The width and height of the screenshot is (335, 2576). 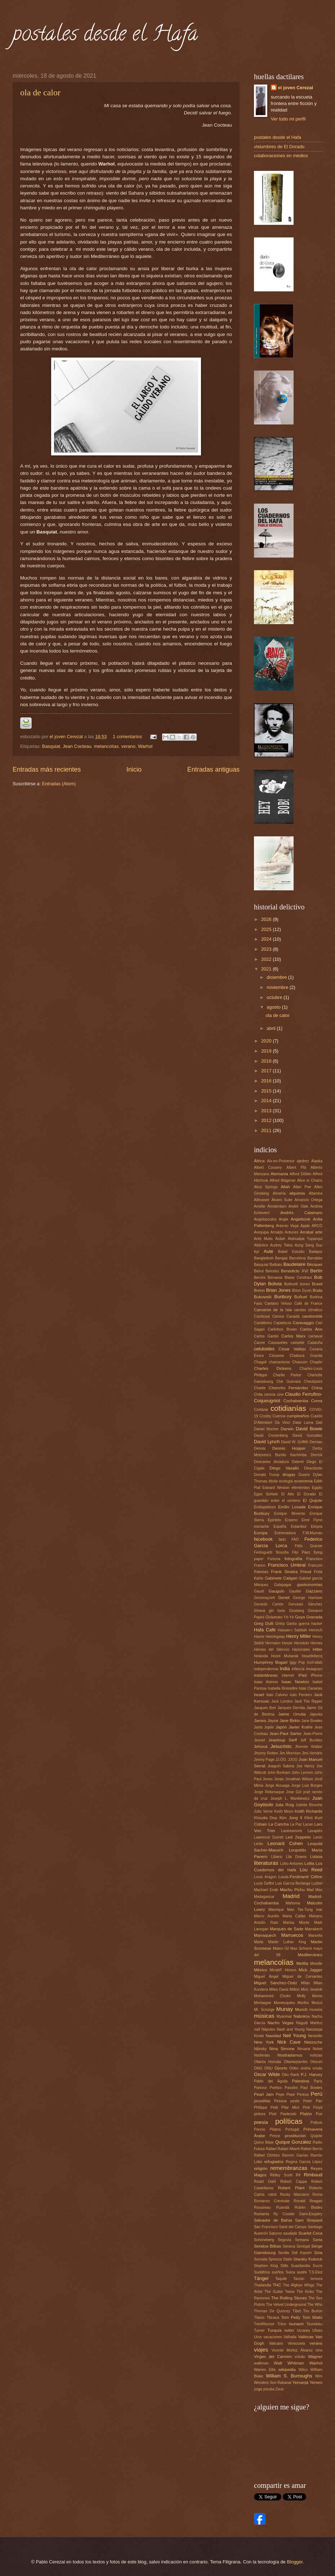 I want to click on ONG, so click(x=258, y=2068).